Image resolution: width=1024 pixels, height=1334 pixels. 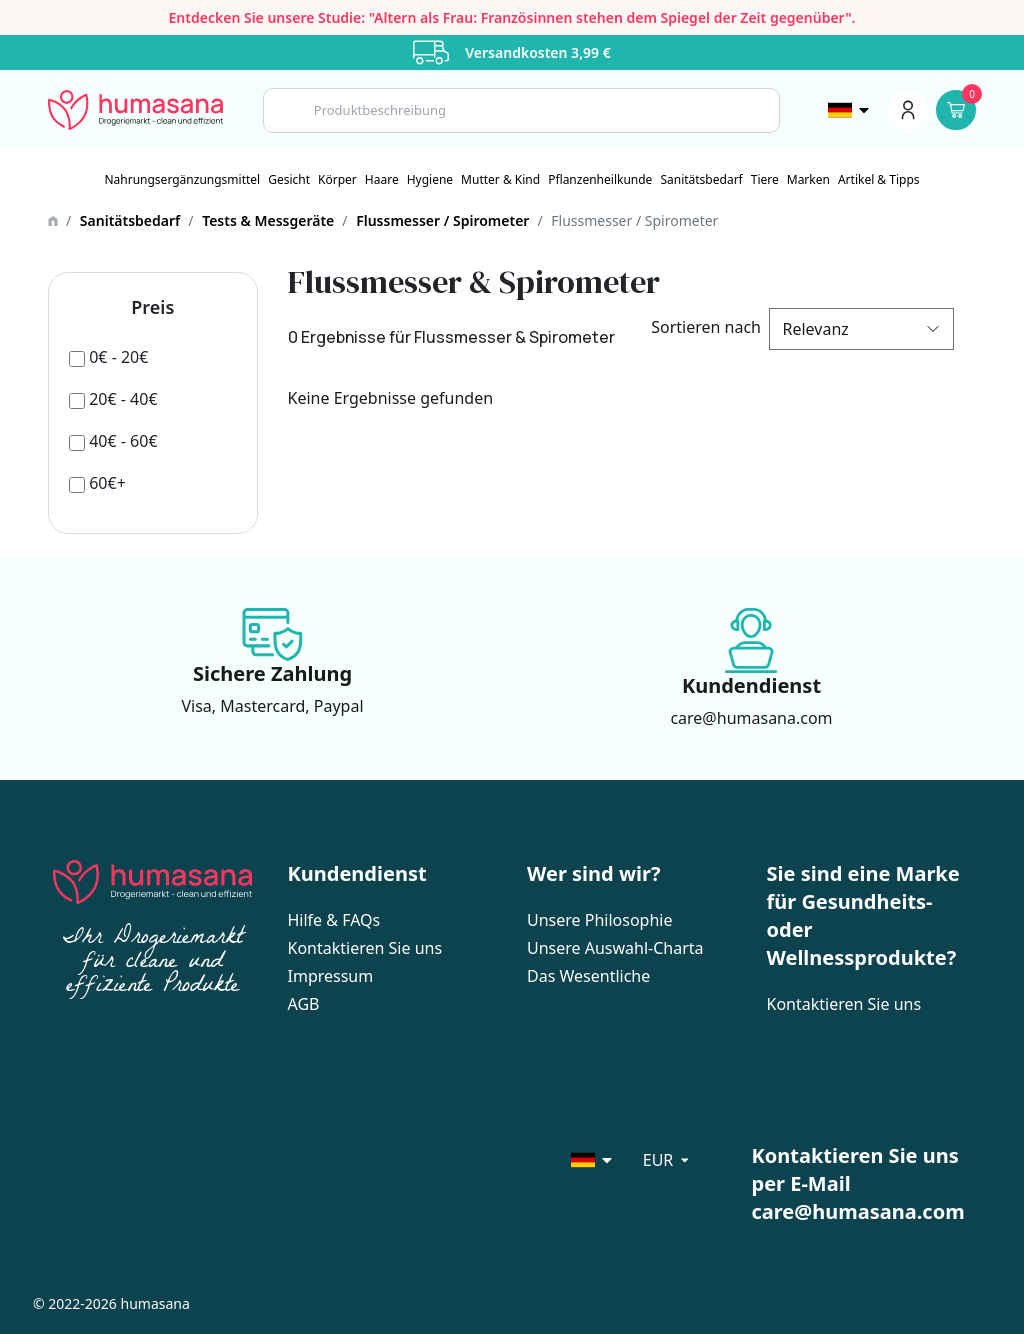 I want to click on [Mutter & Kind], so click(x=500, y=180).